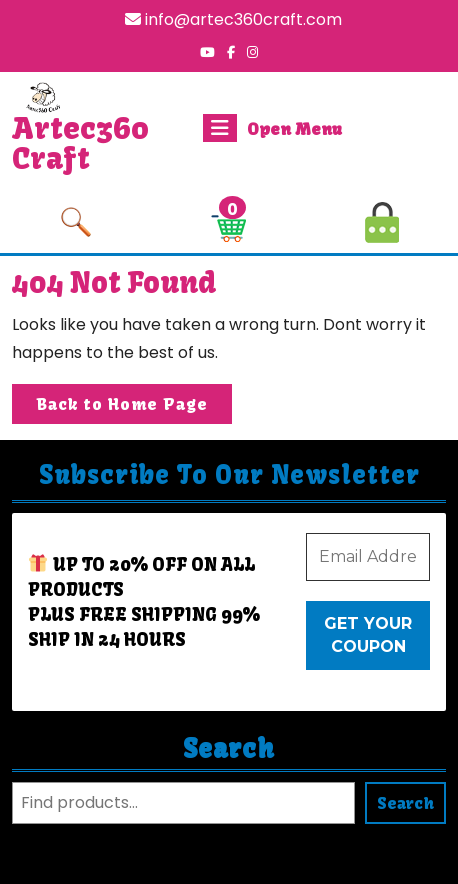 This screenshot has height=884, width=458. What do you see at coordinates (134, 407) in the screenshot?
I see `Back to Home Page` at bounding box center [134, 407].